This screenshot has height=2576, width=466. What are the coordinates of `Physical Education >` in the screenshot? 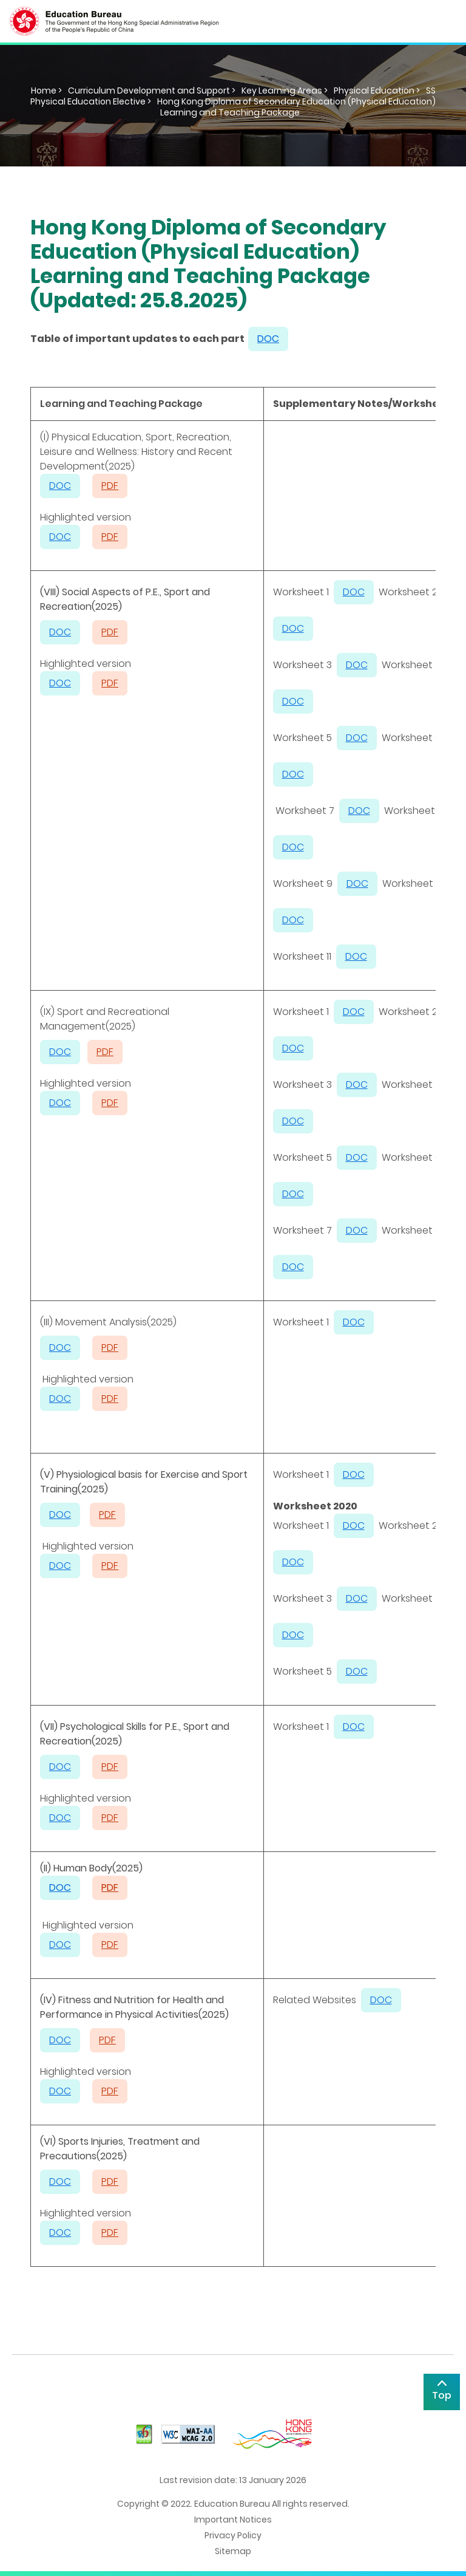 It's located at (377, 90).